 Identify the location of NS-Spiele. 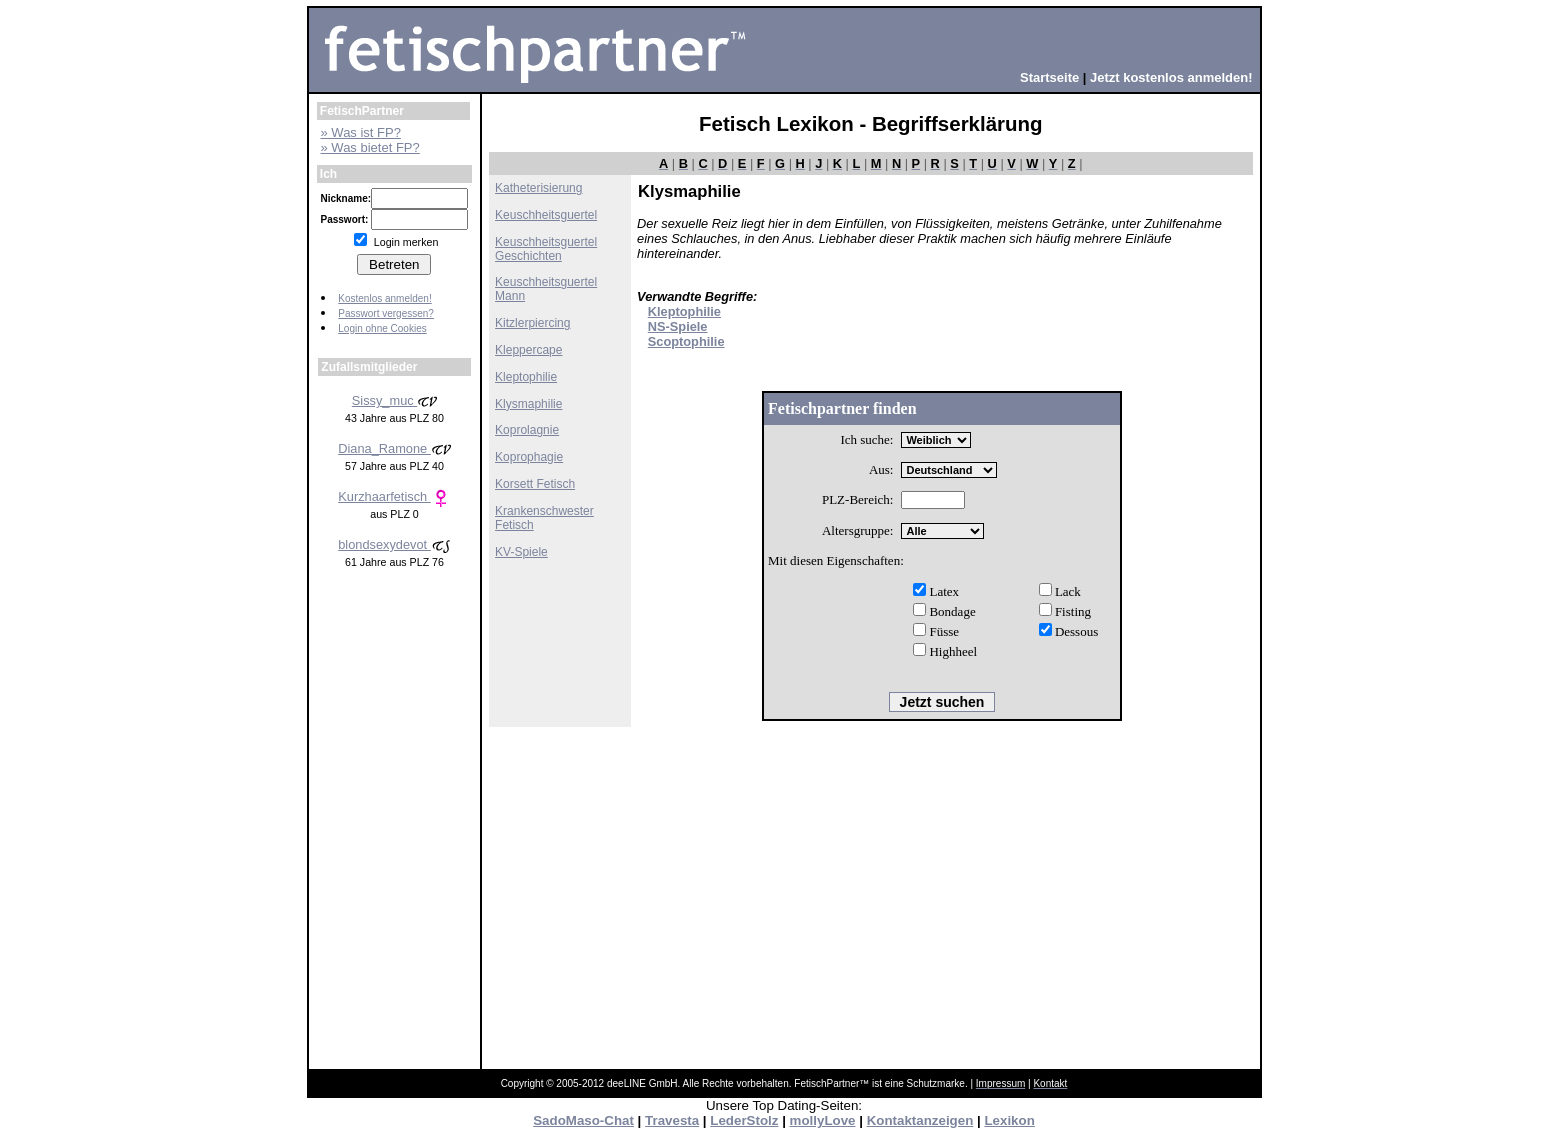
(678, 326).